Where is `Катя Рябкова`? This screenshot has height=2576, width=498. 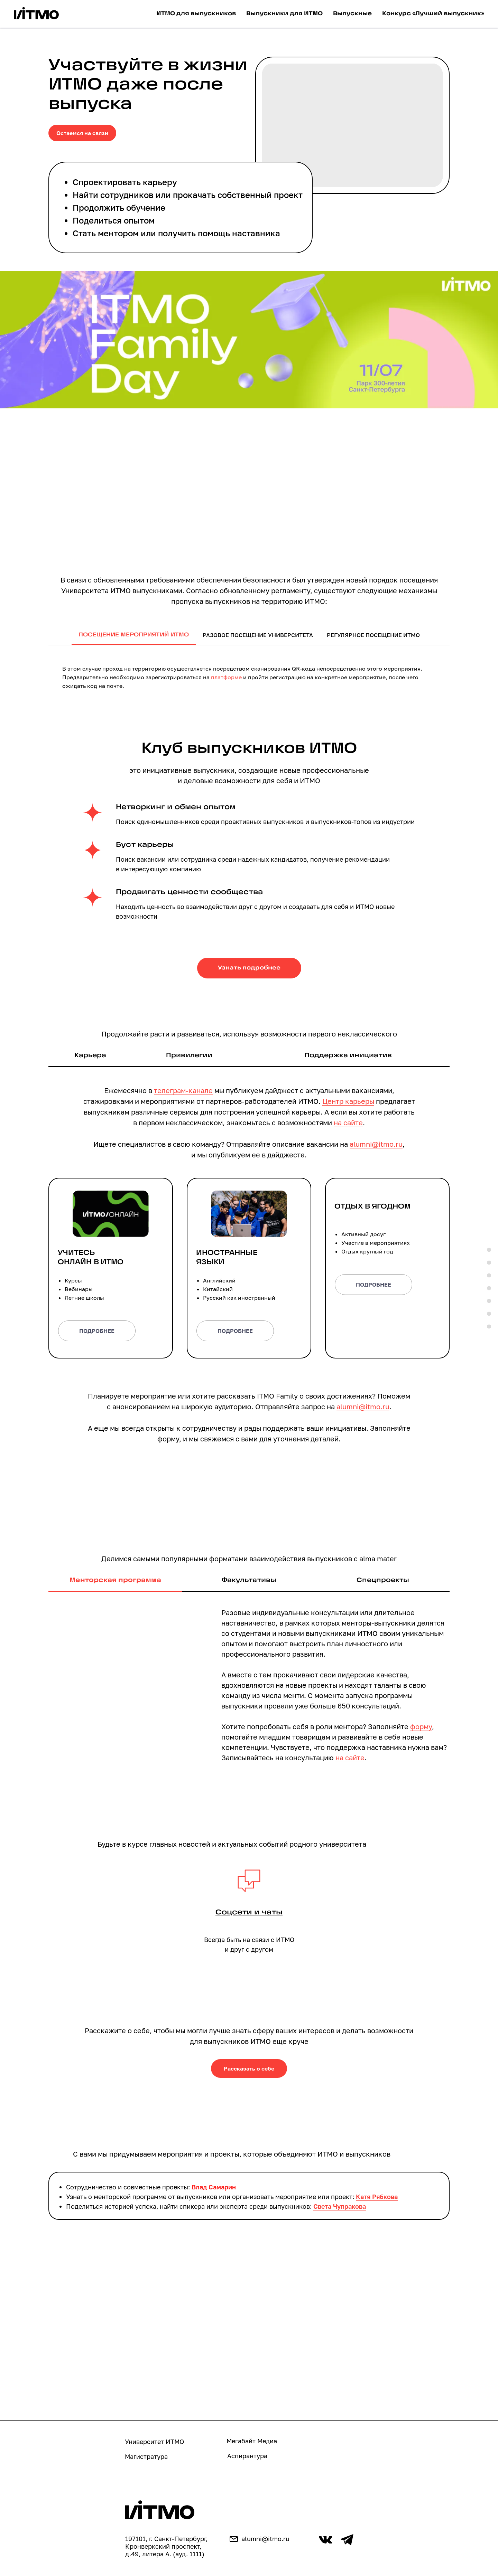 Катя Рябкова is located at coordinates (377, 2197).